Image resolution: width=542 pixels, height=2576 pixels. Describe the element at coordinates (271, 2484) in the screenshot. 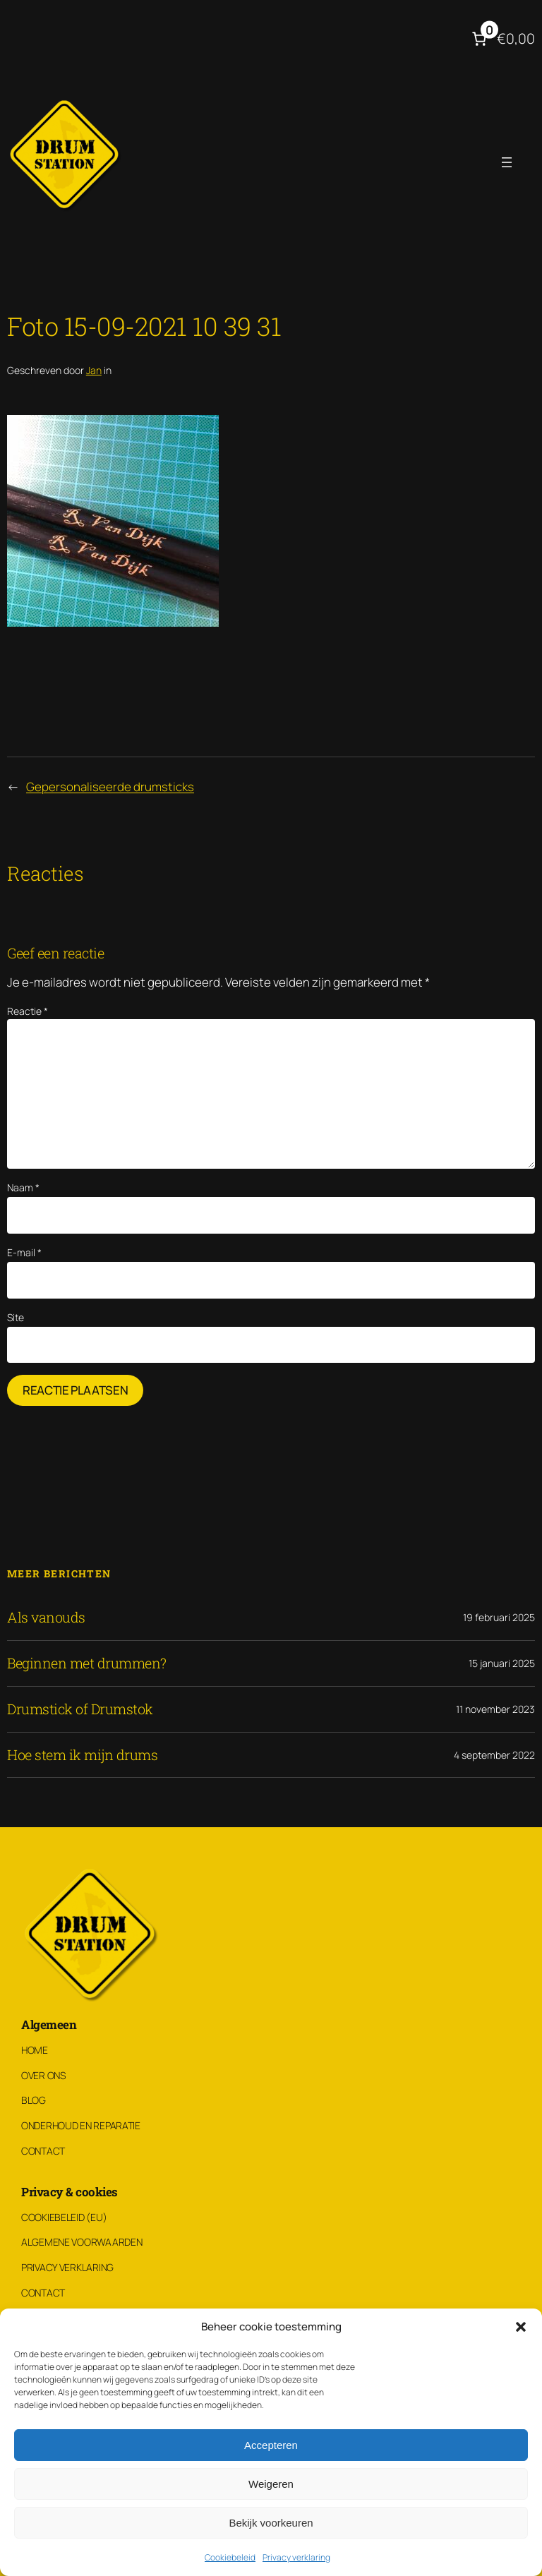

I see `Weigeren` at that location.